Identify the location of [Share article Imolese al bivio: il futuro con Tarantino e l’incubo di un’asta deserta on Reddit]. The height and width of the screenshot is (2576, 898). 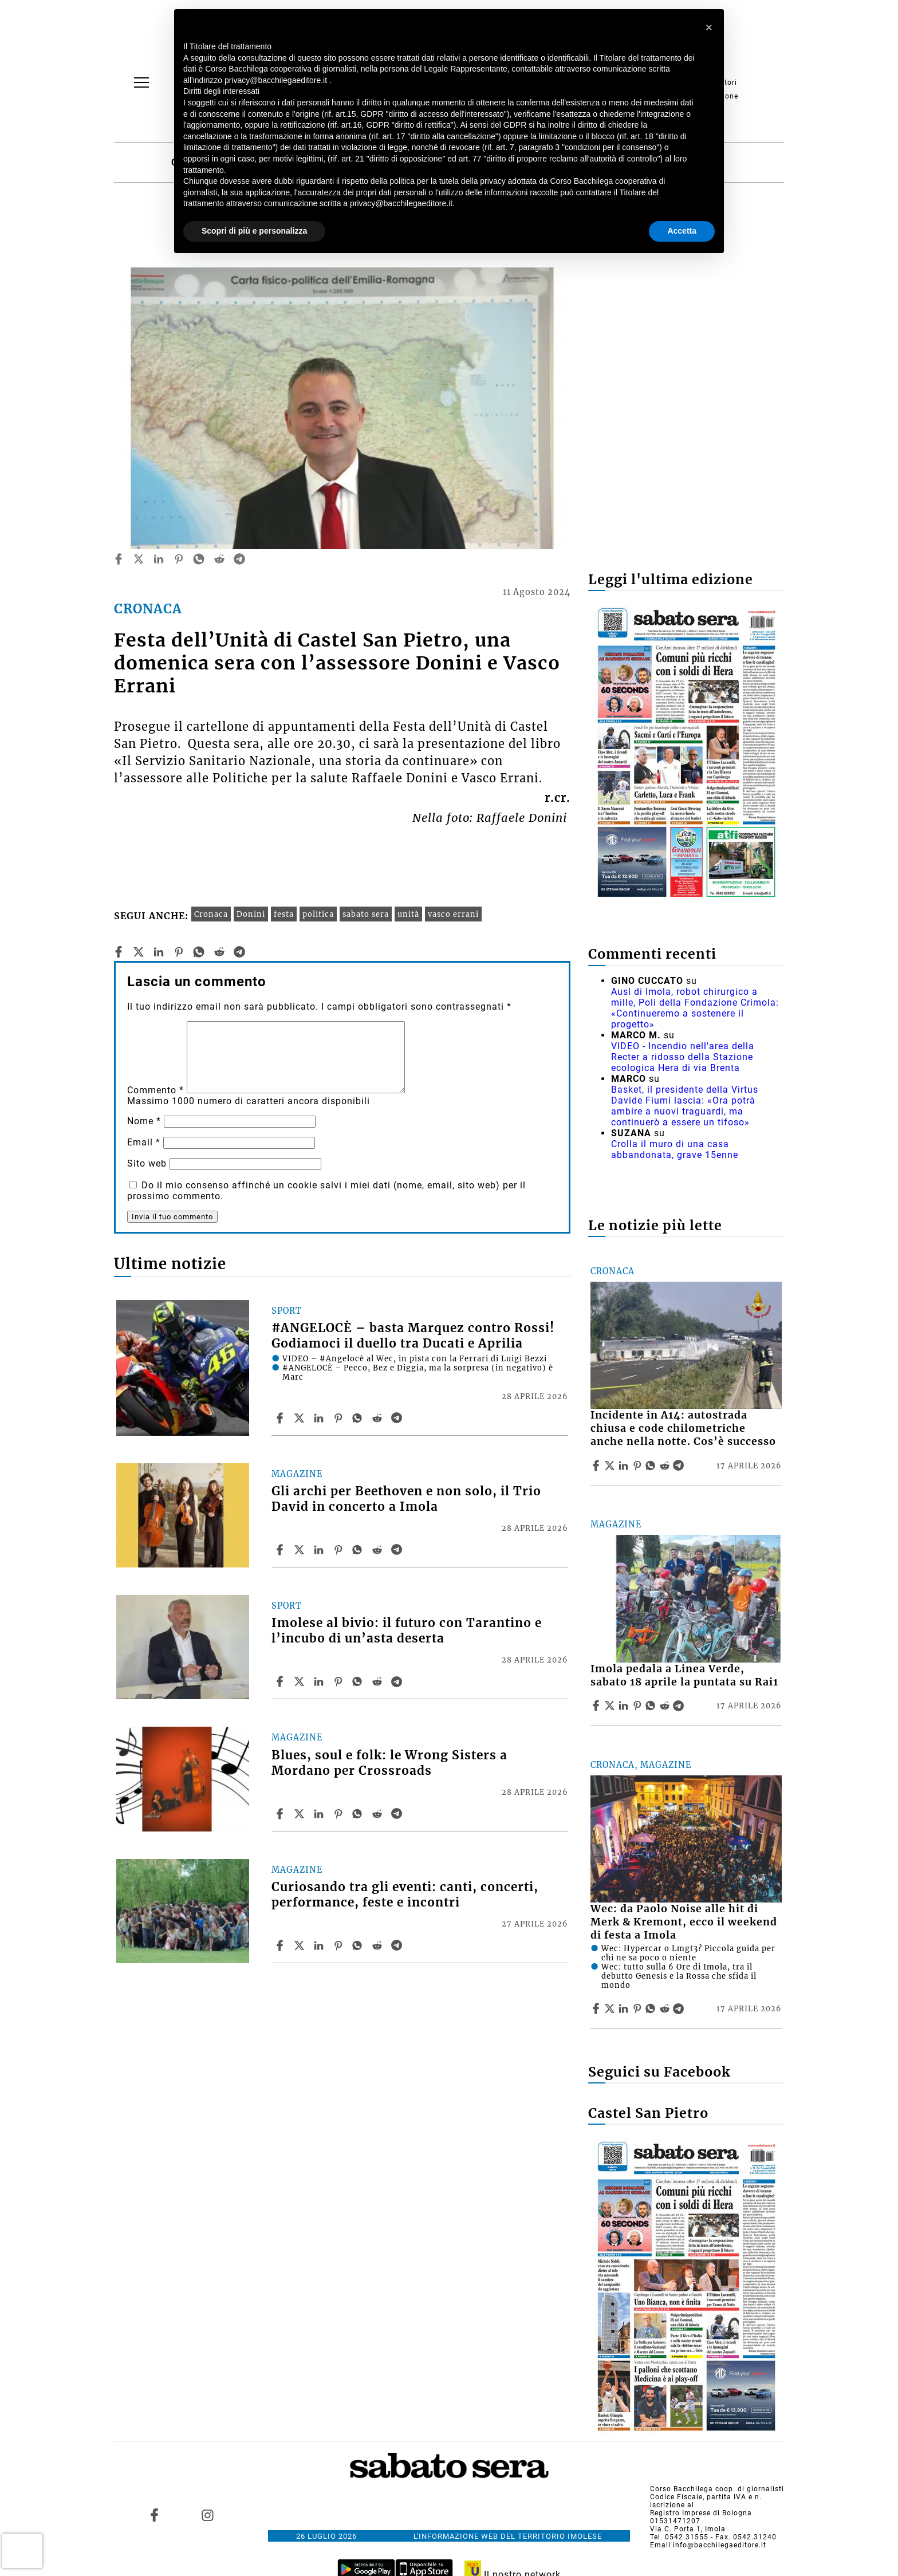
(378, 1681).